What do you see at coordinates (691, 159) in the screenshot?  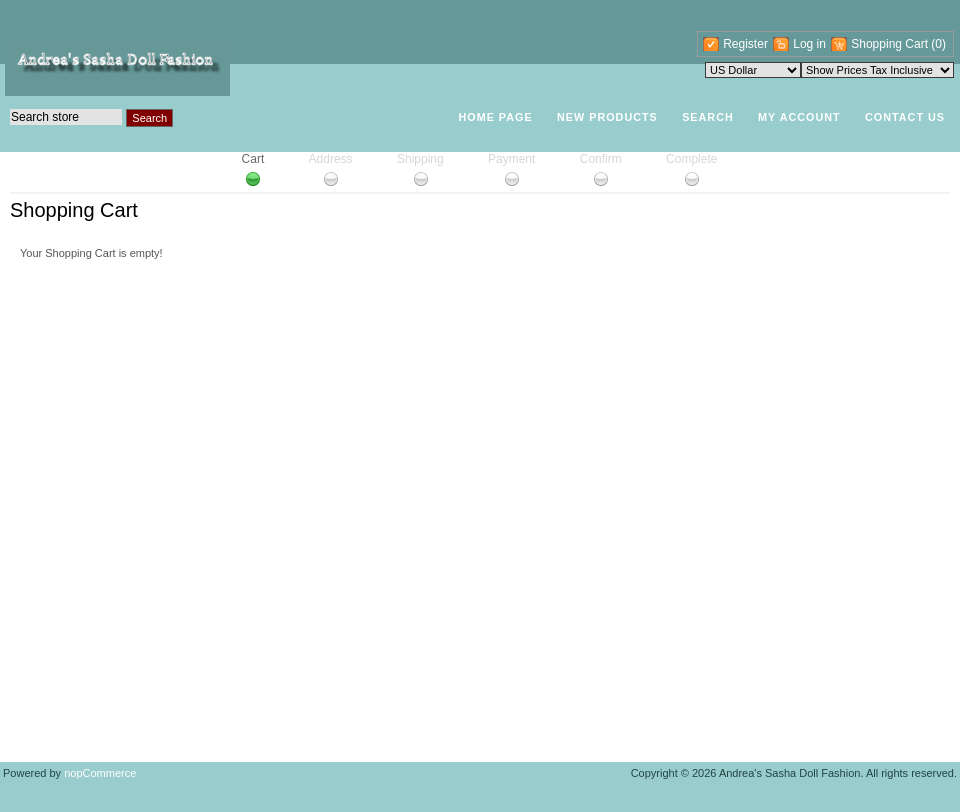 I see `Complete` at bounding box center [691, 159].